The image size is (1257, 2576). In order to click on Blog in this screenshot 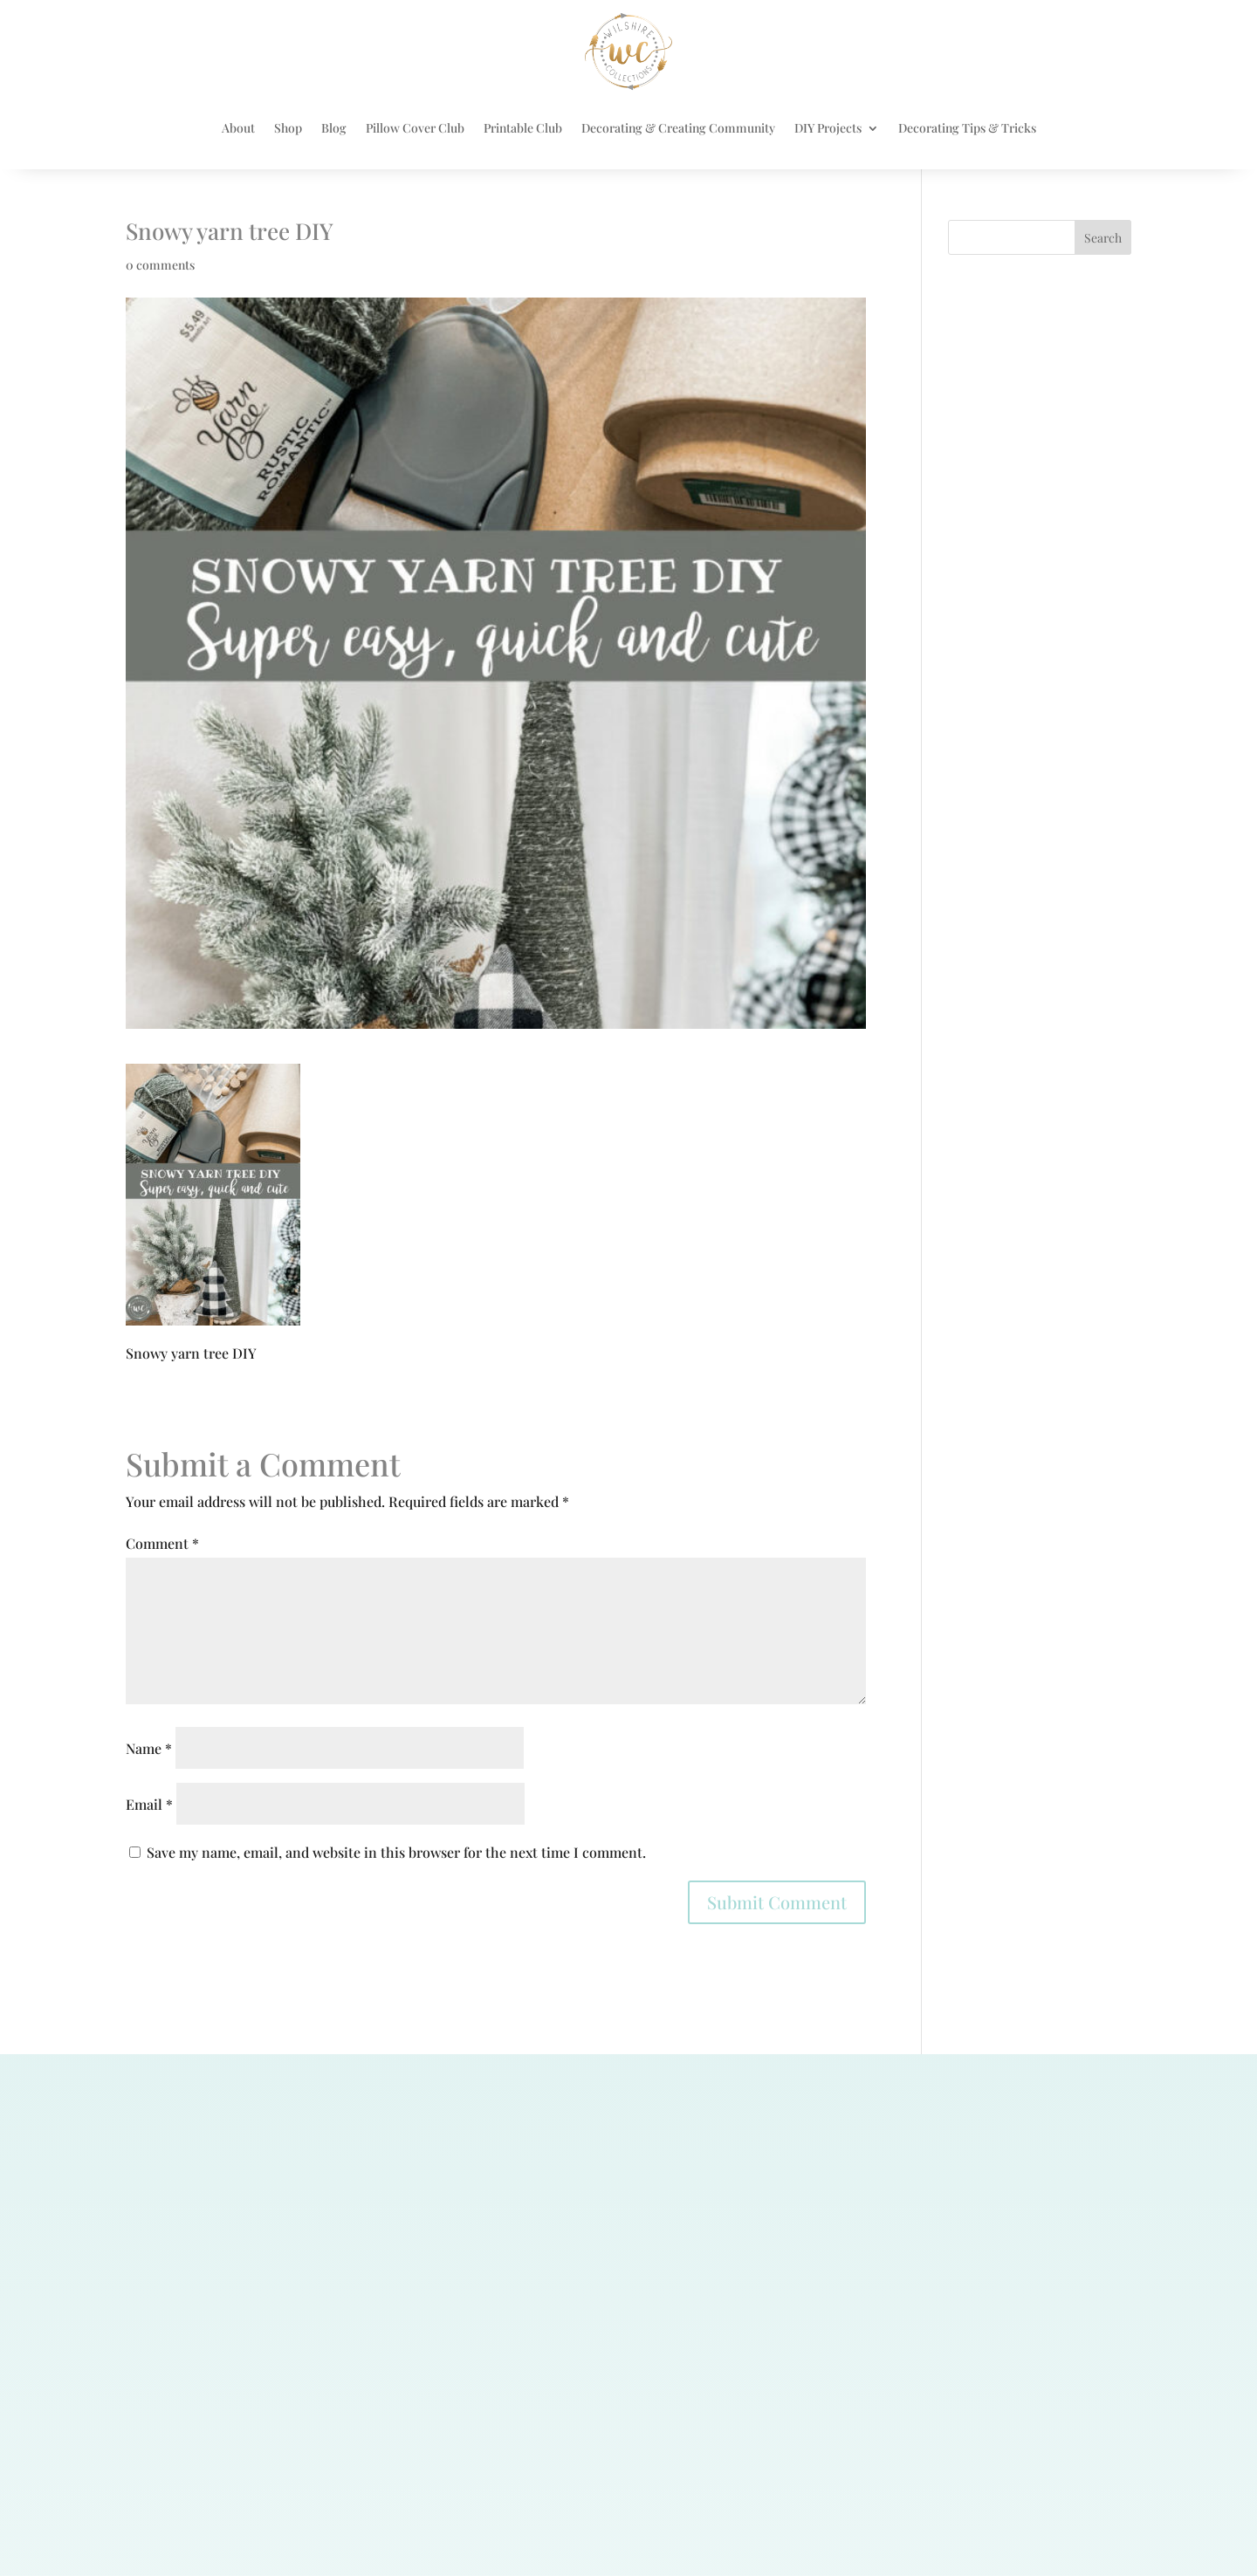, I will do `click(334, 128)`.